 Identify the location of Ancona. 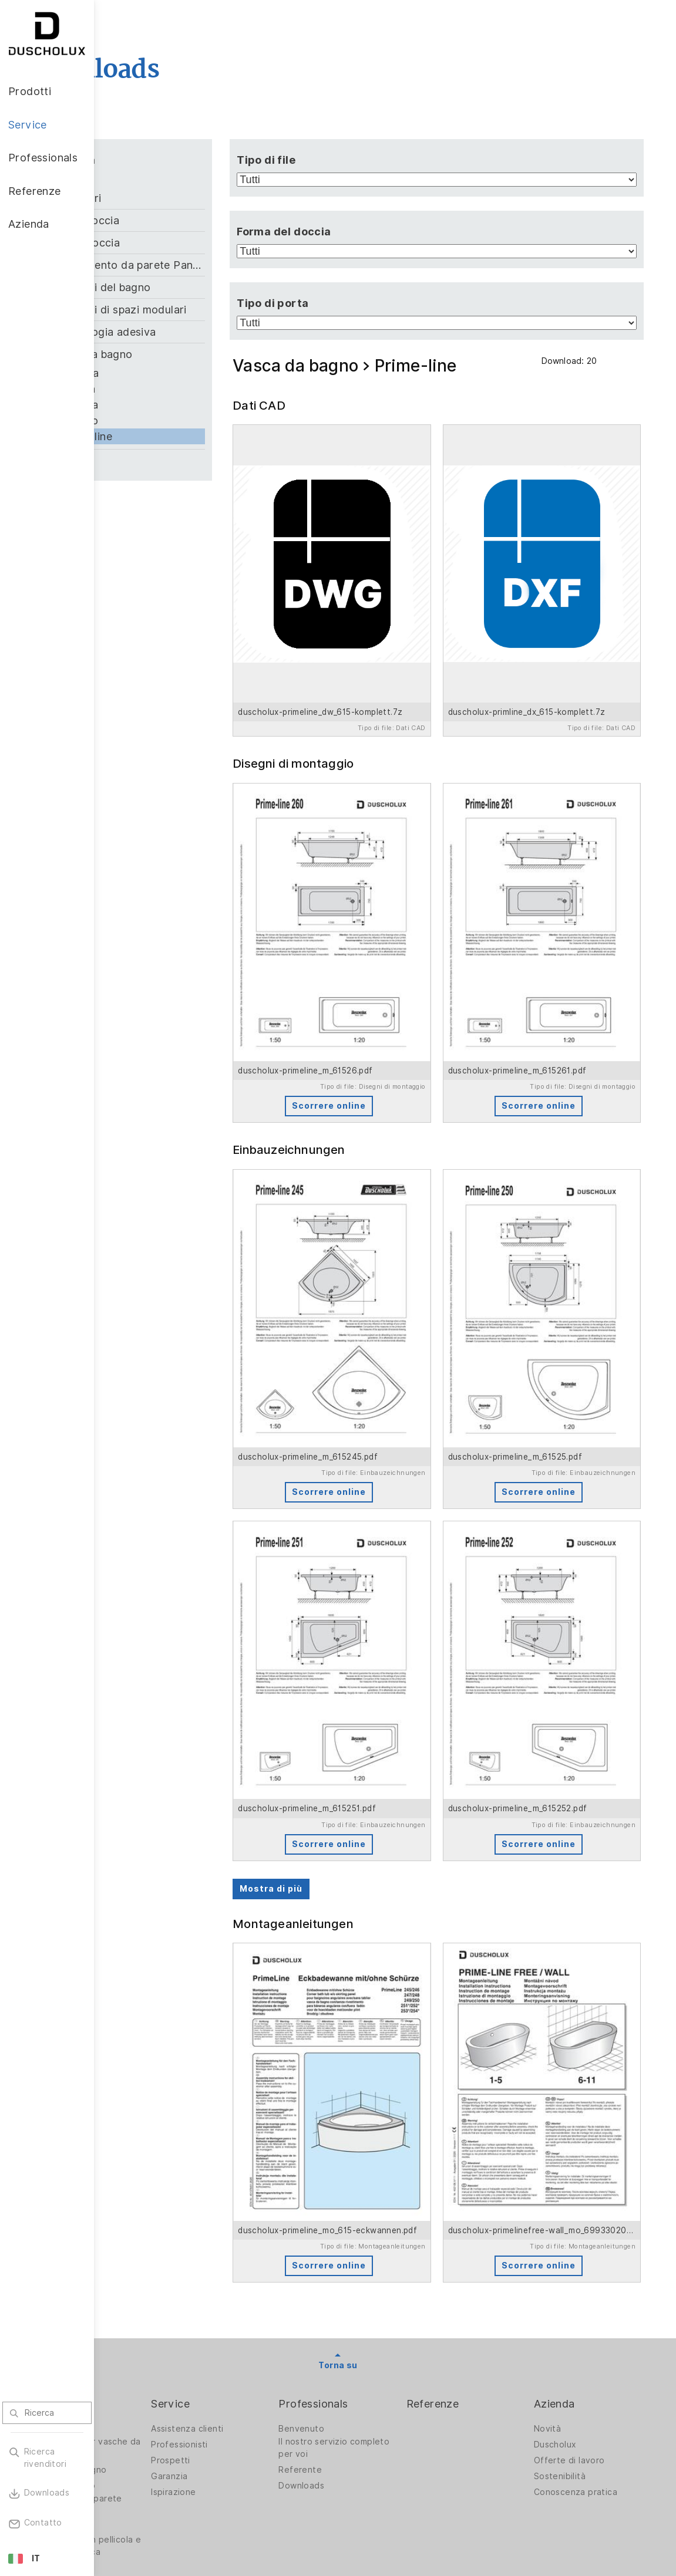
(173, 373).